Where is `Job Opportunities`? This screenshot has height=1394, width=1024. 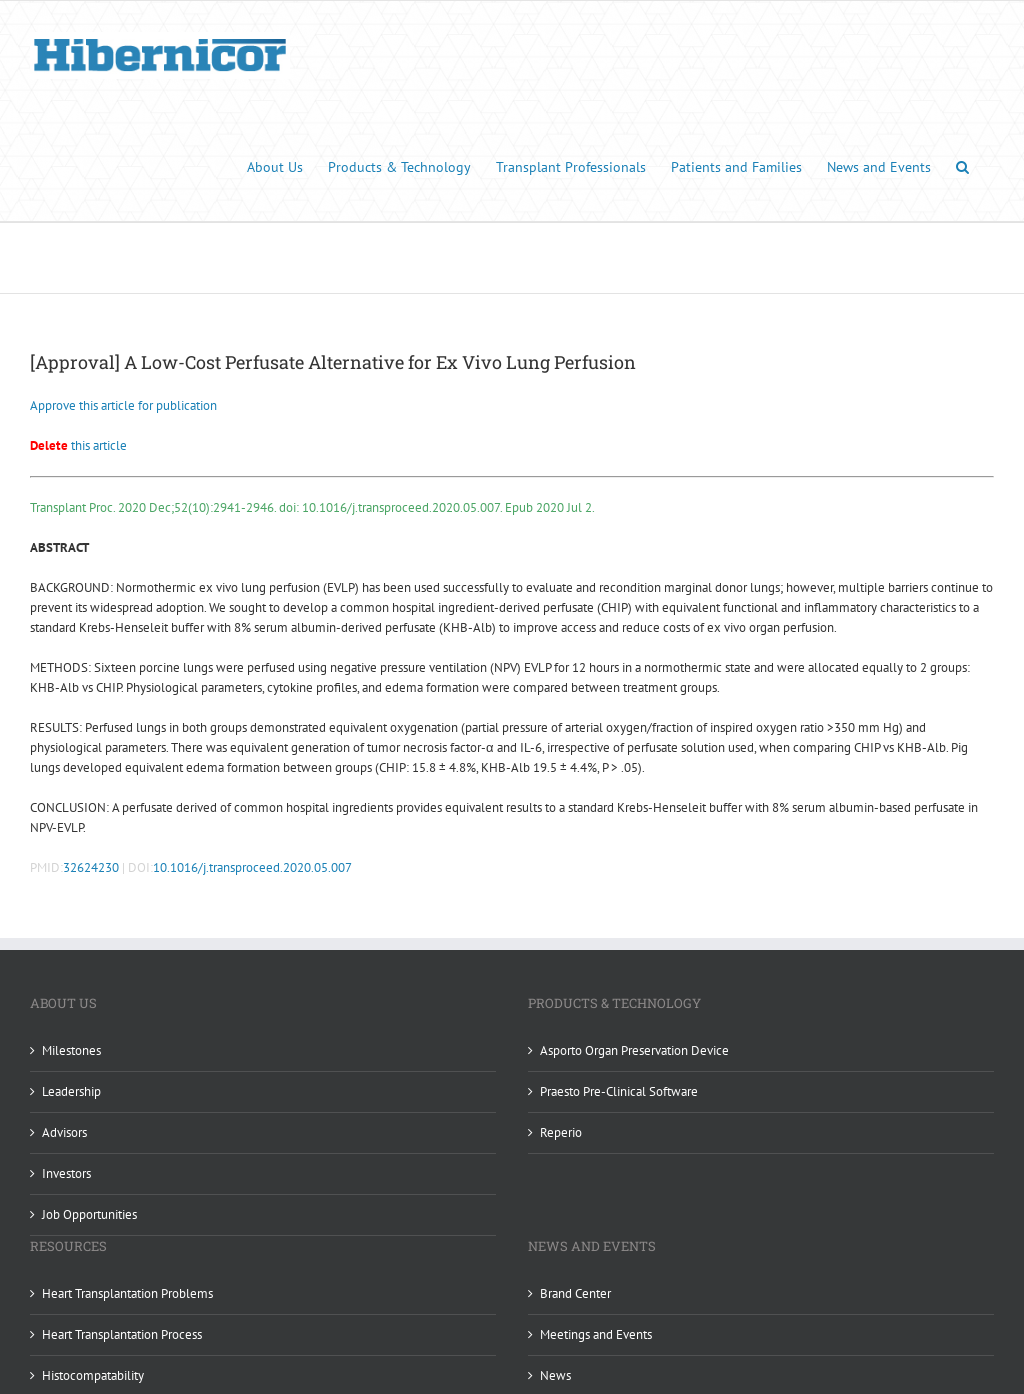 Job Opportunities is located at coordinates (89, 1214).